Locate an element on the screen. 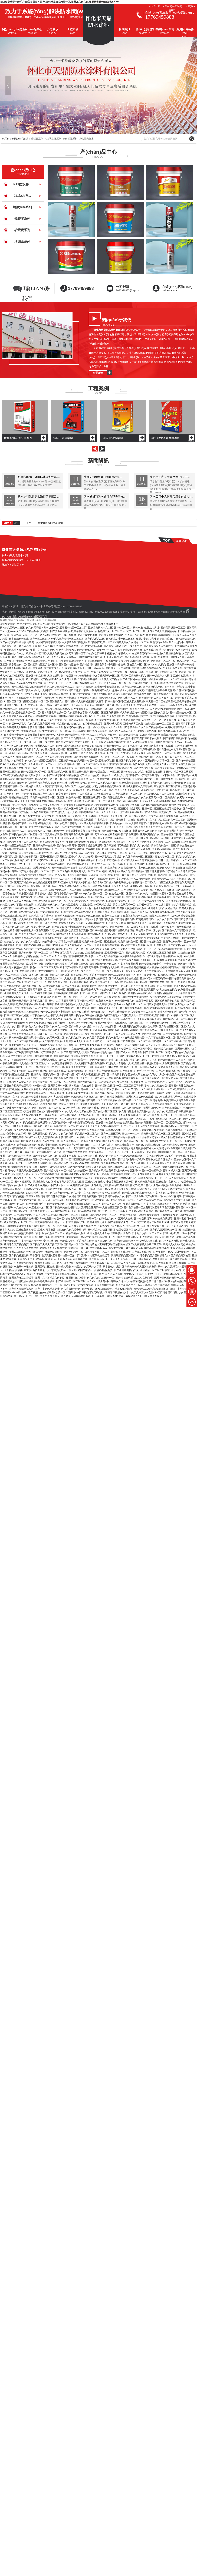 The height and width of the screenshot is (2576, 197). 波多野结衣一区 is located at coordinates (118, 823).